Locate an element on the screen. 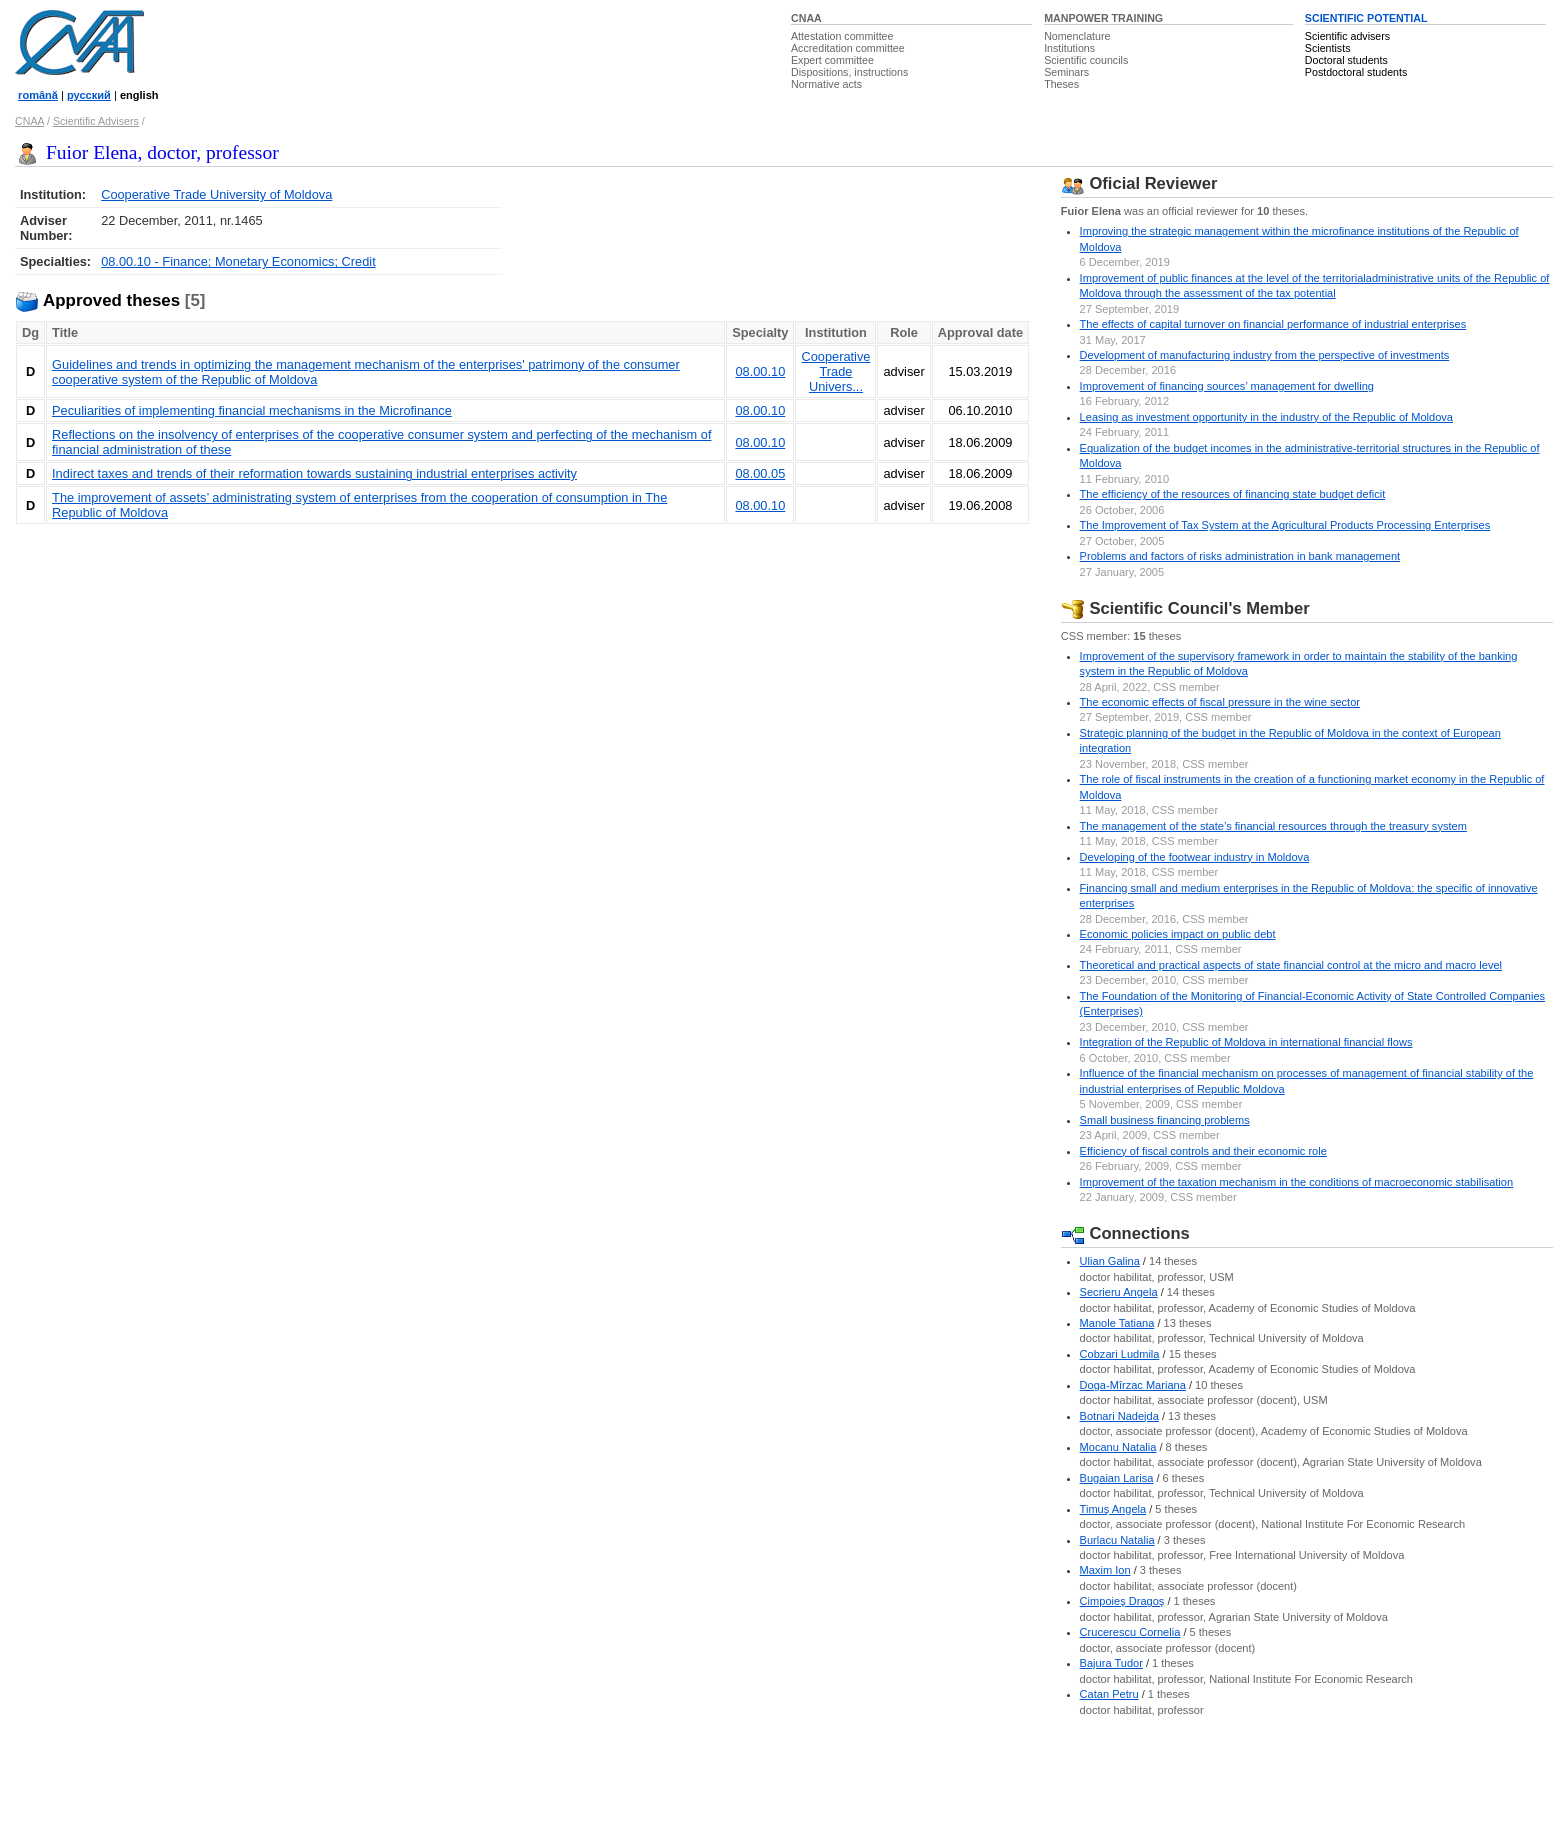 This screenshot has width=1568, height=1829. Catan Petru is located at coordinates (1109, 1694).